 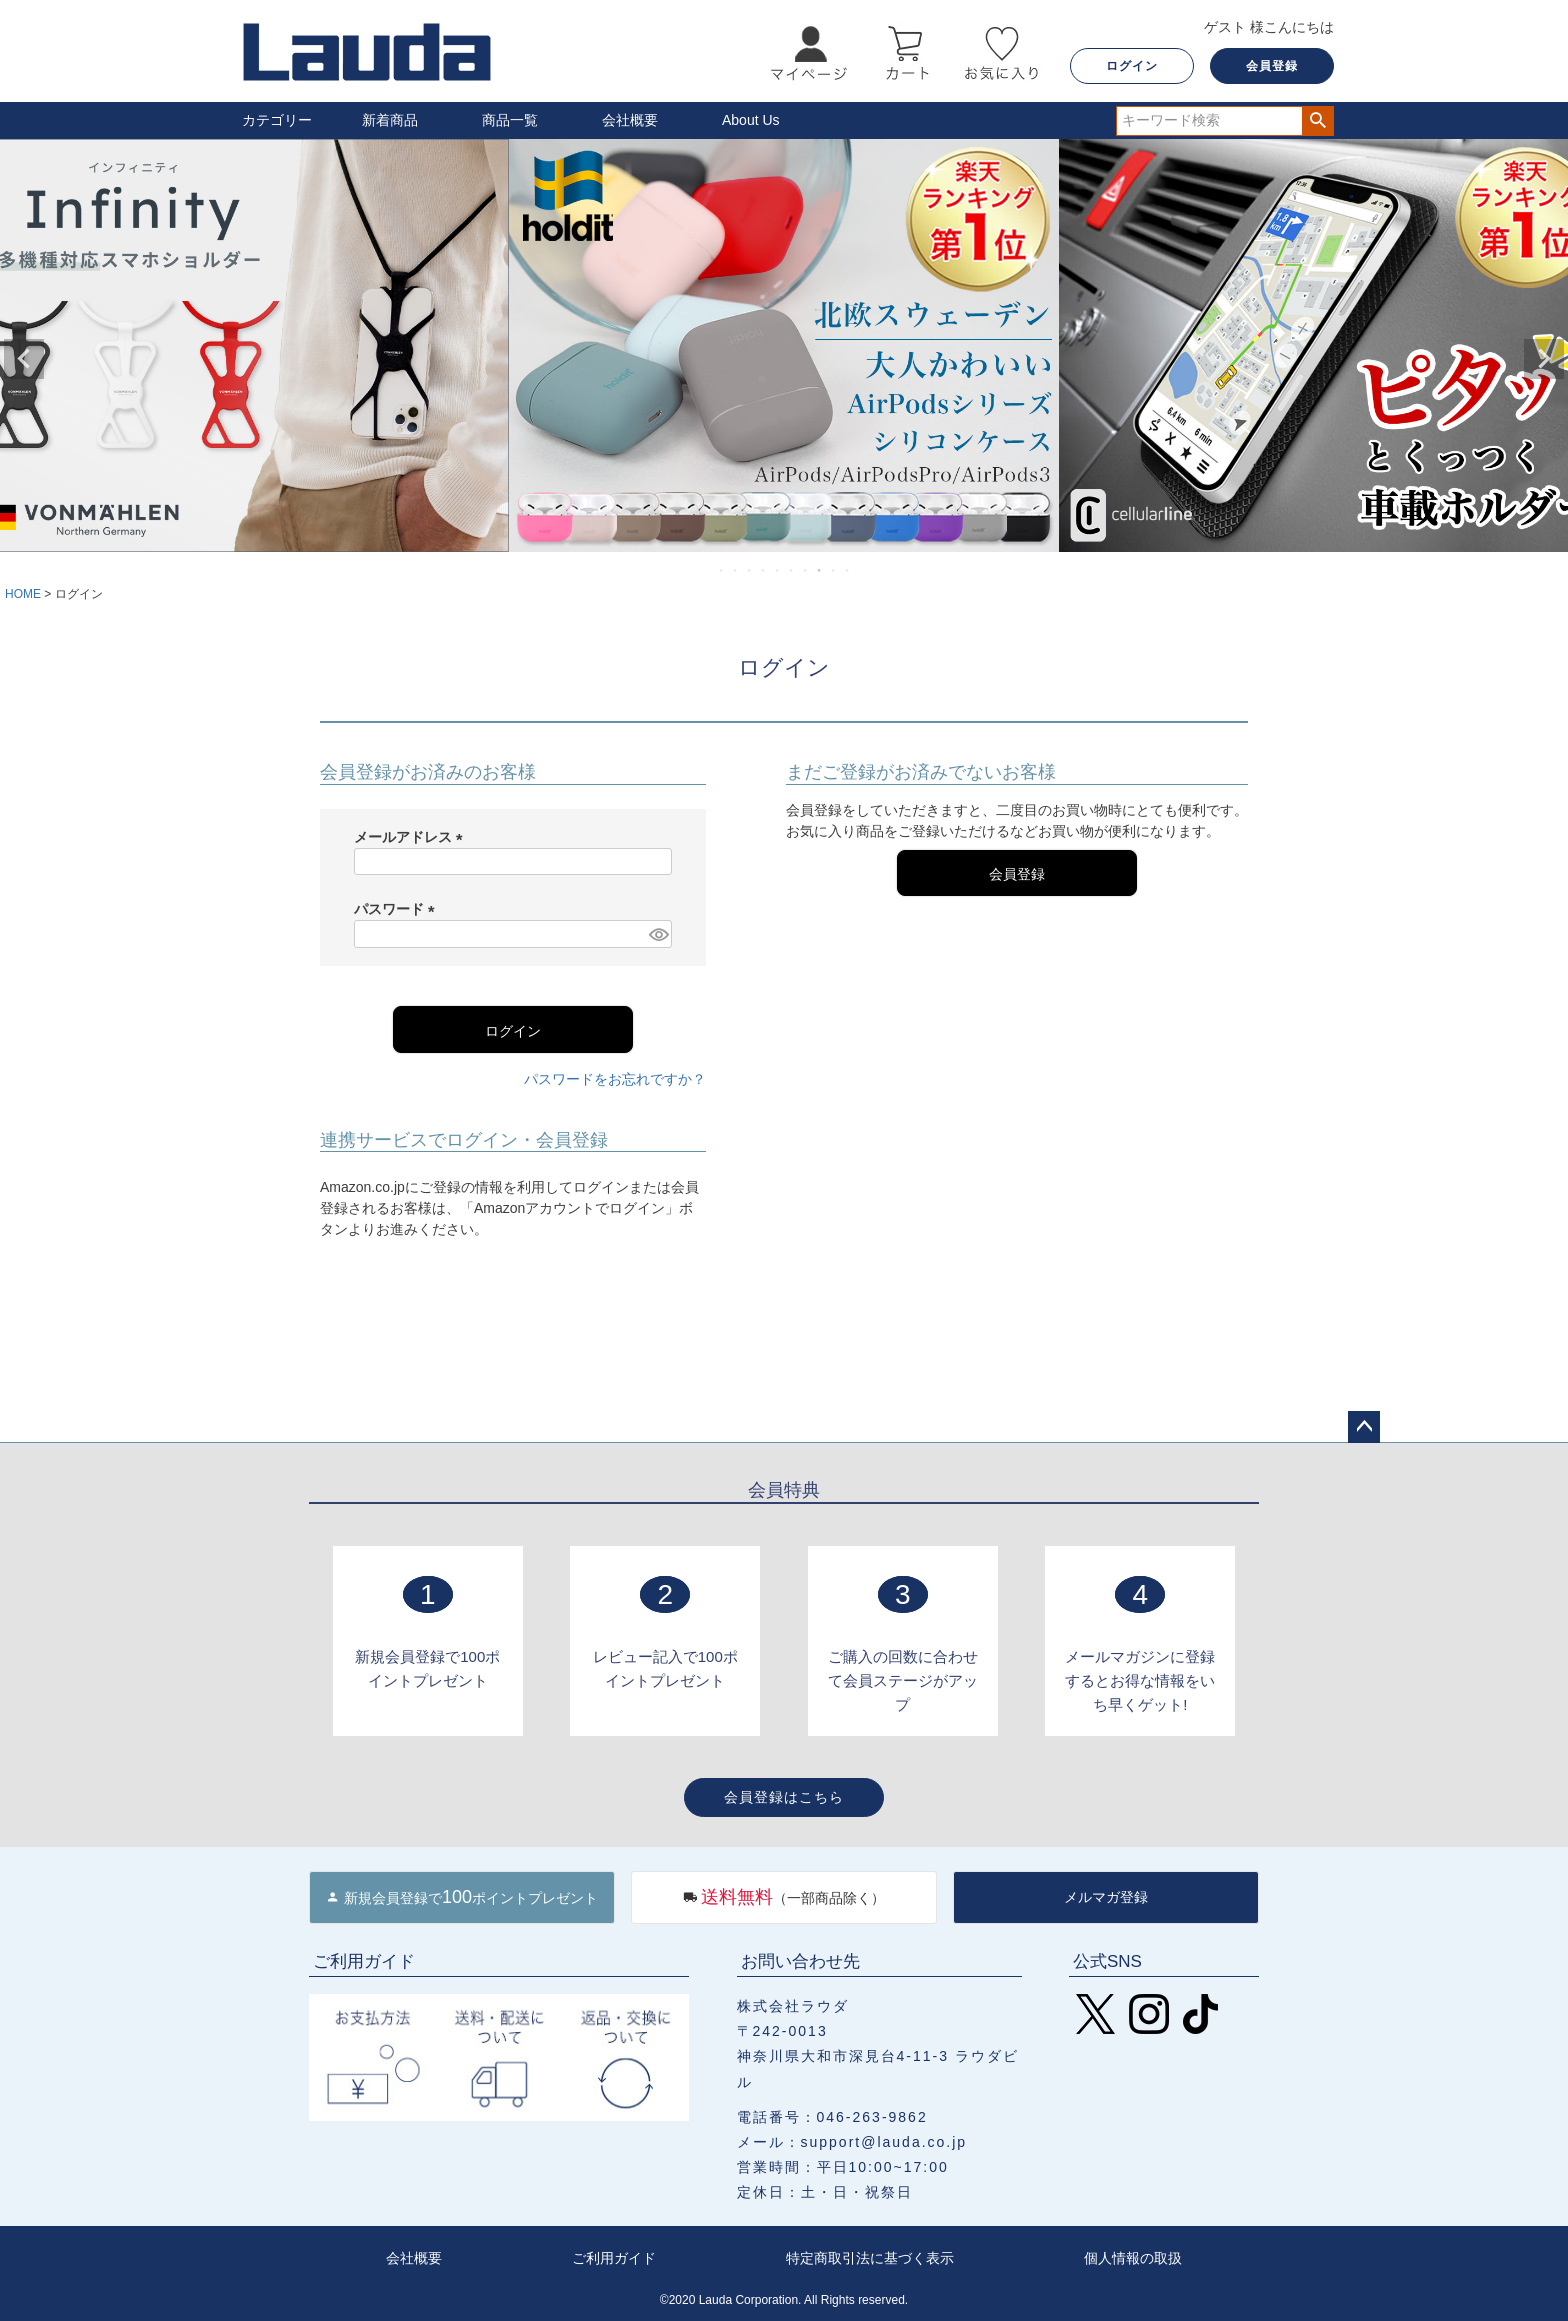 I want to click on 5 [tab], so click(x=778, y=570).